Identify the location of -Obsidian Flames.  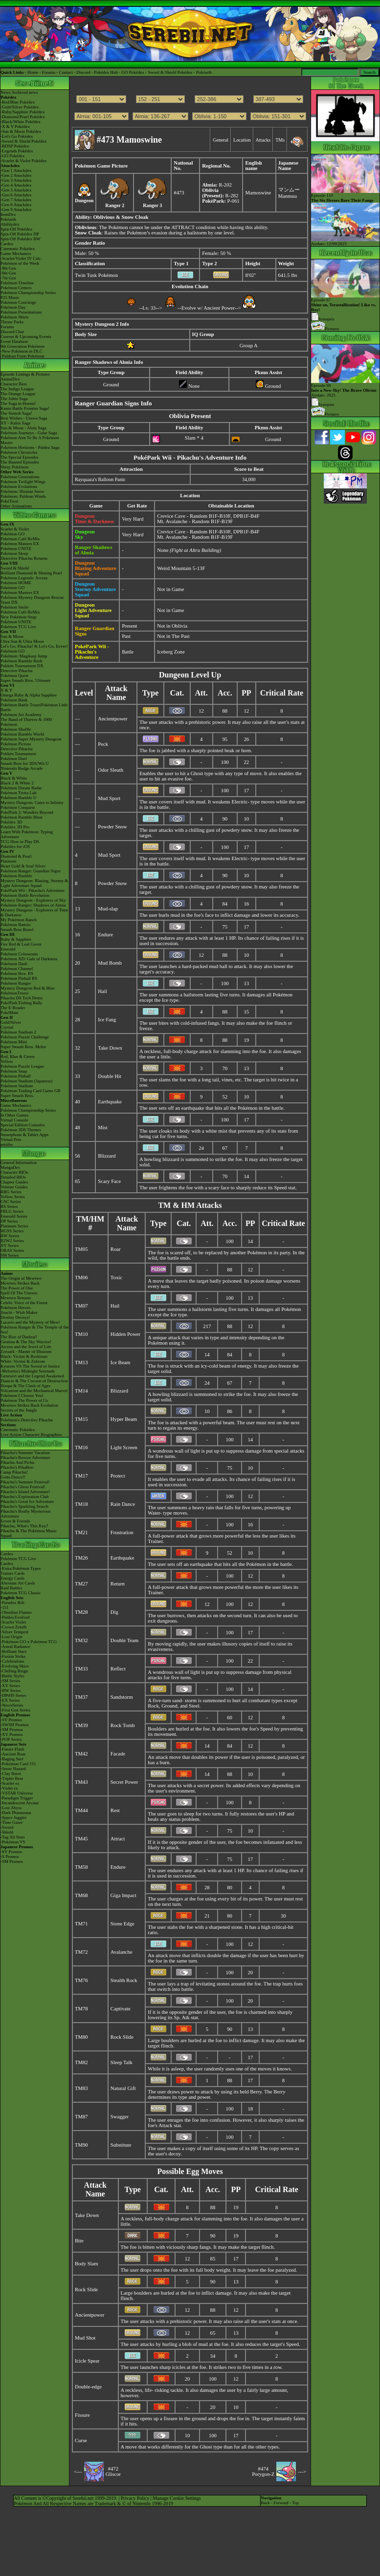
(16, 1612).